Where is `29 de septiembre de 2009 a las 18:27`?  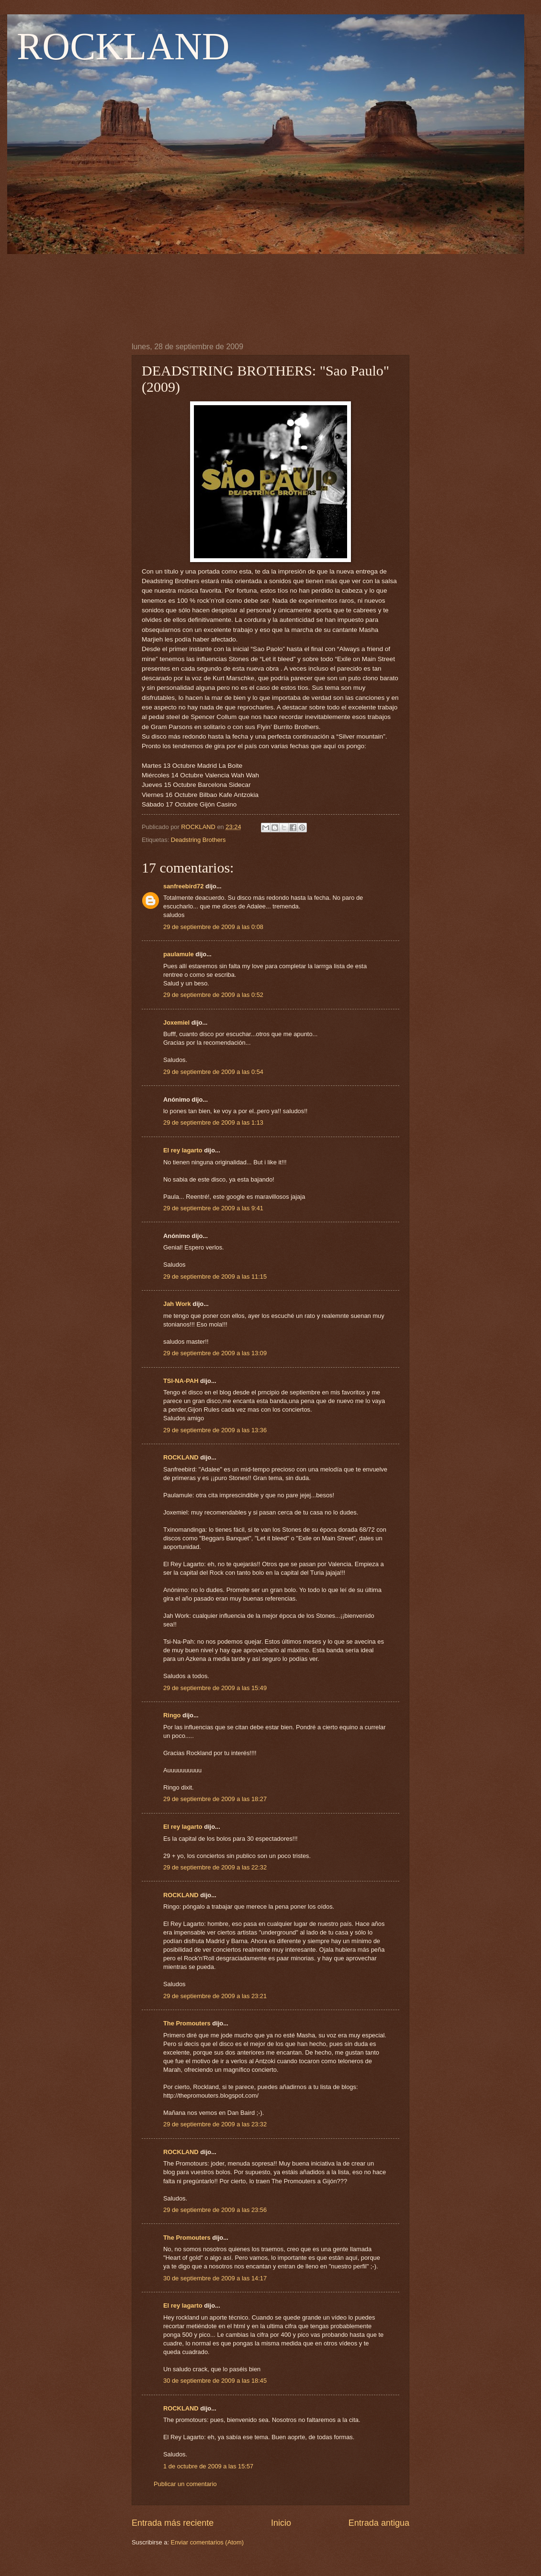 29 de septiembre de 2009 a las 18:27 is located at coordinates (215, 1798).